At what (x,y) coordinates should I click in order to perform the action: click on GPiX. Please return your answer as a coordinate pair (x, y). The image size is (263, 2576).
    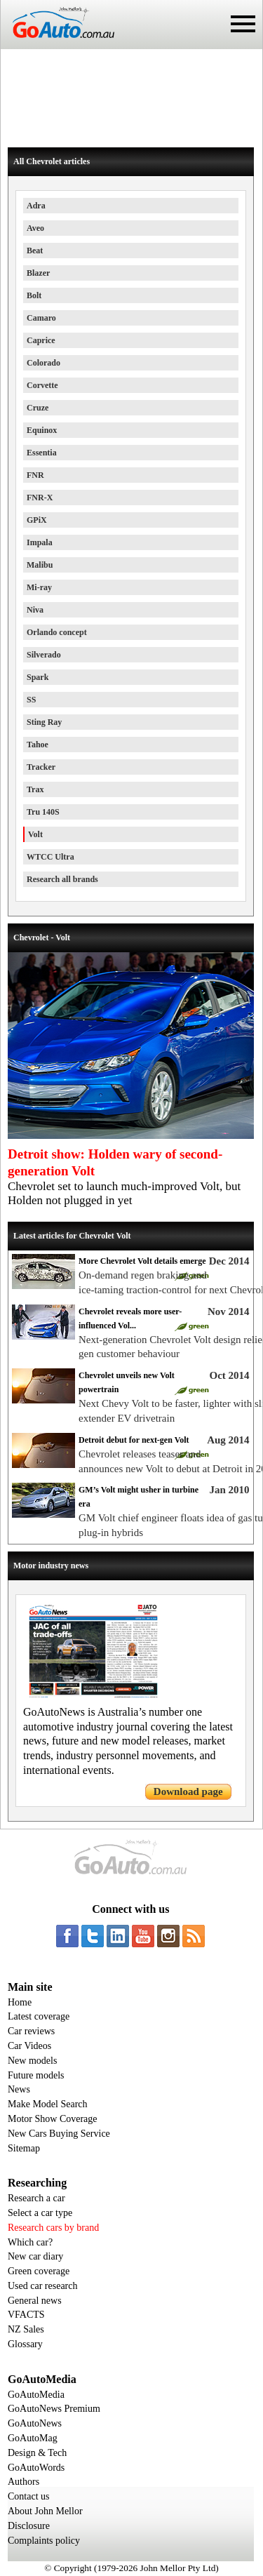
    Looking at the image, I should click on (37, 520).